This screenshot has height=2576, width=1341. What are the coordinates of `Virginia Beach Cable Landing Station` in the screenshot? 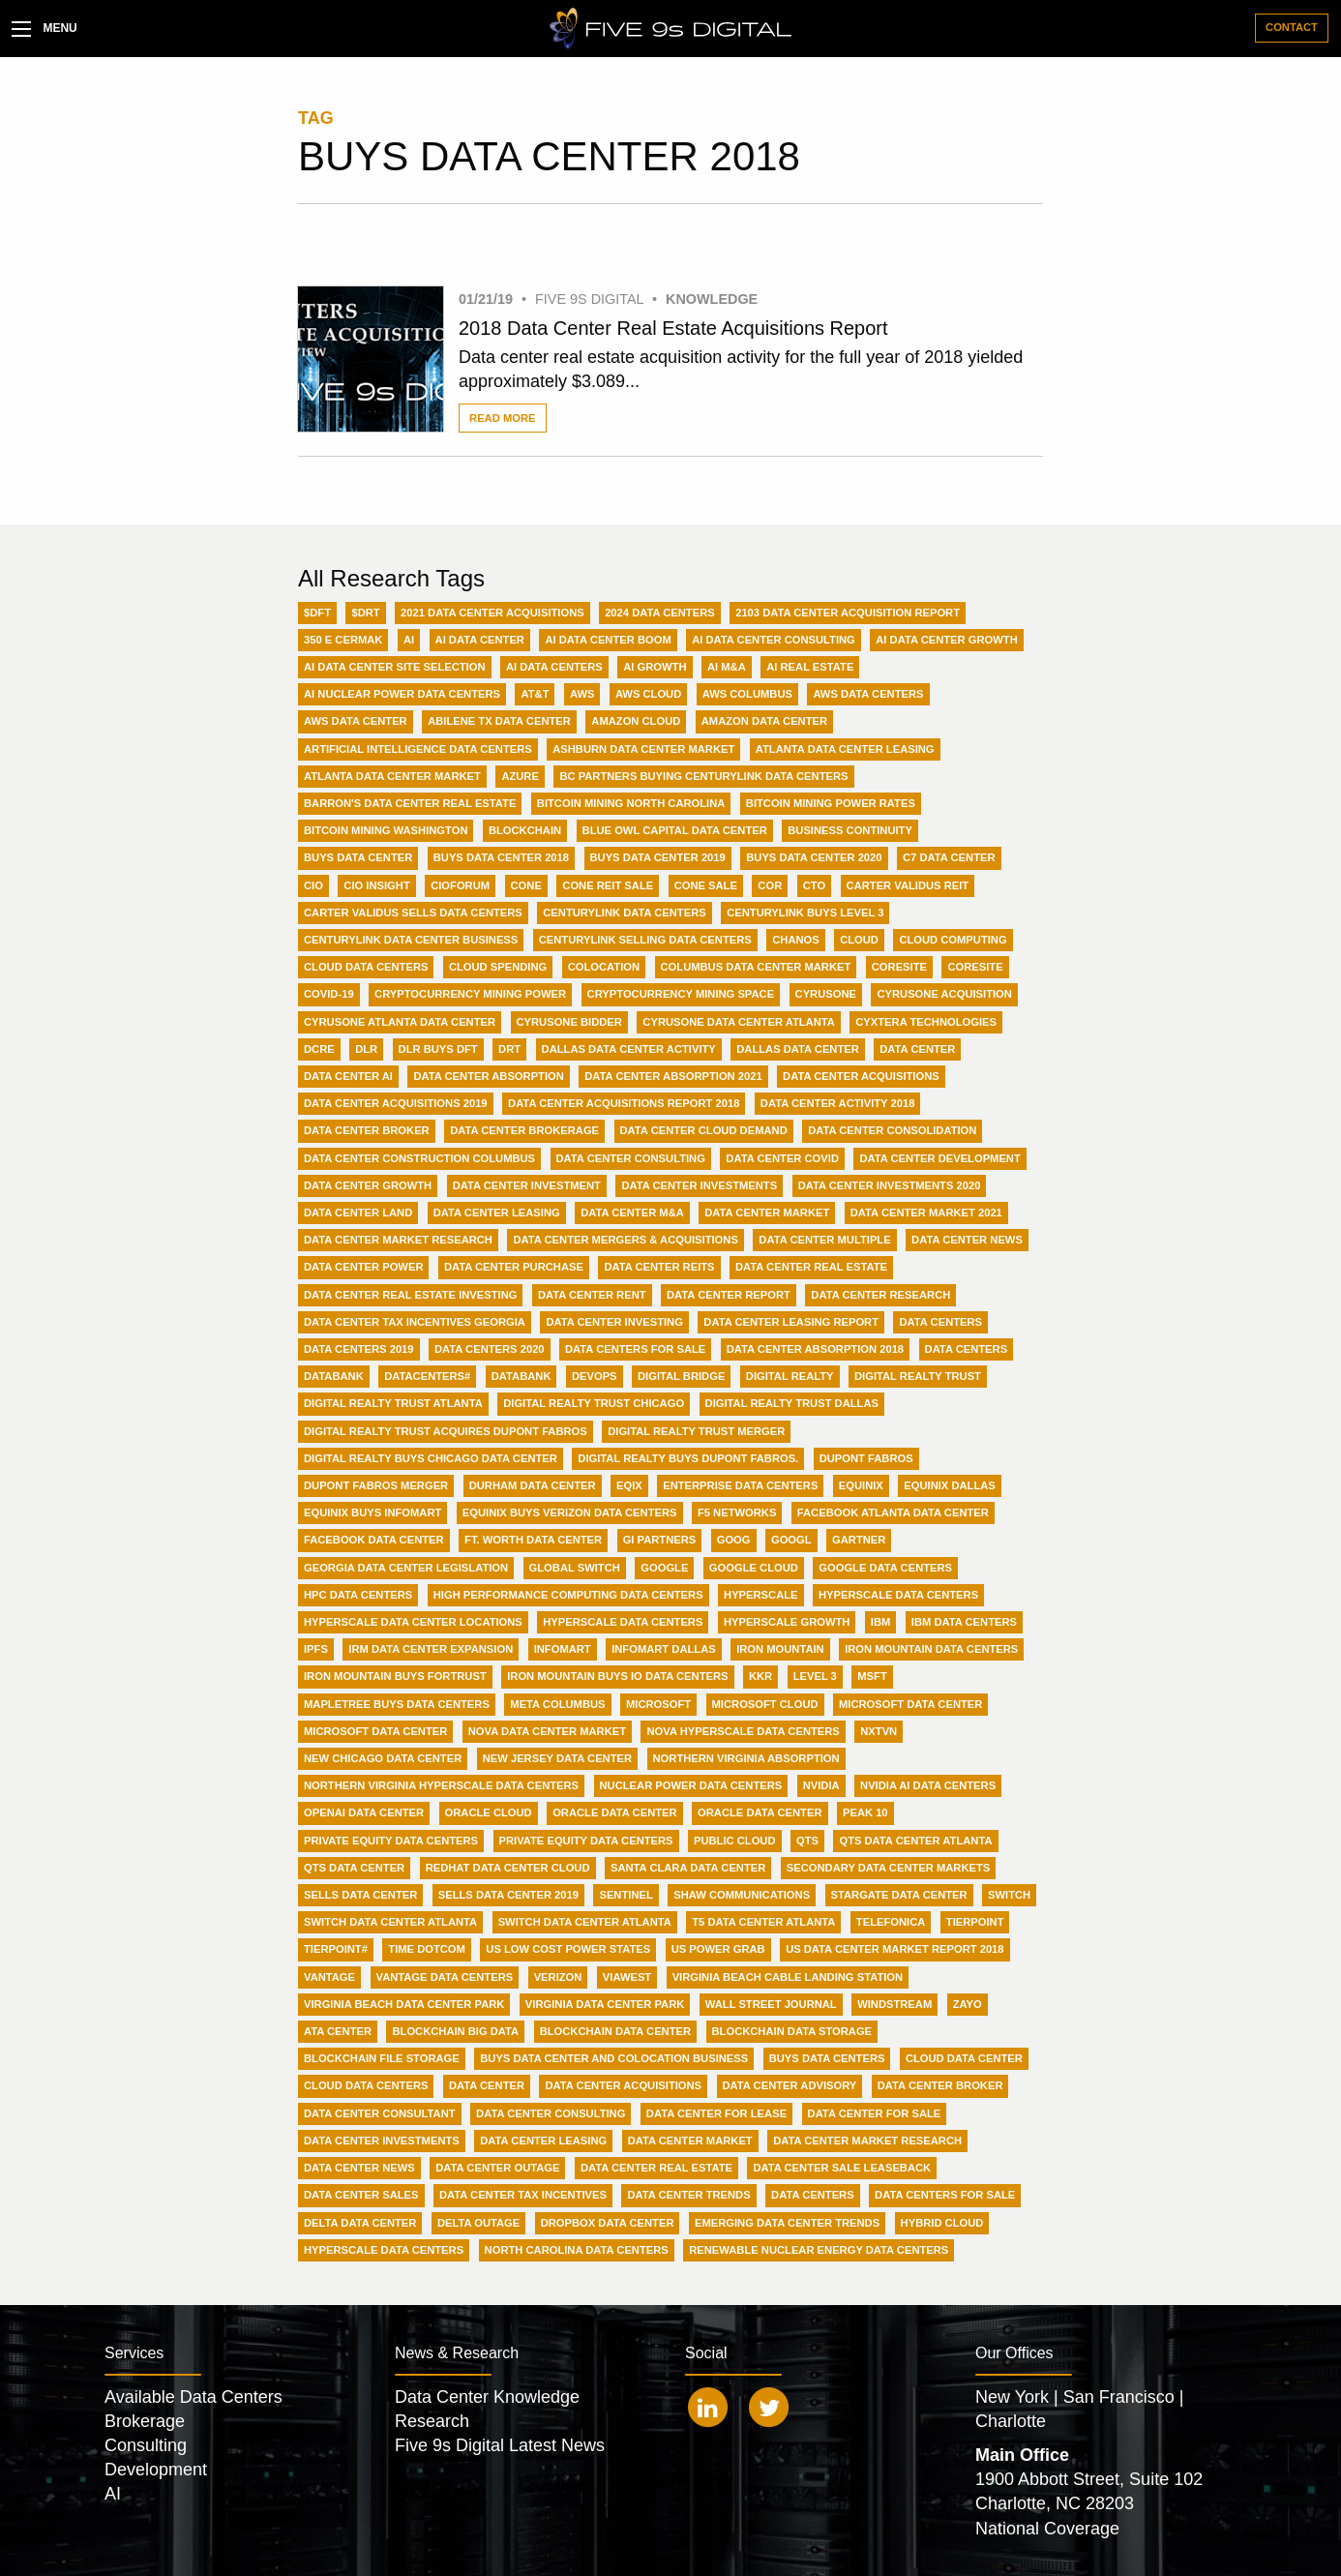 It's located at (787, 1977).